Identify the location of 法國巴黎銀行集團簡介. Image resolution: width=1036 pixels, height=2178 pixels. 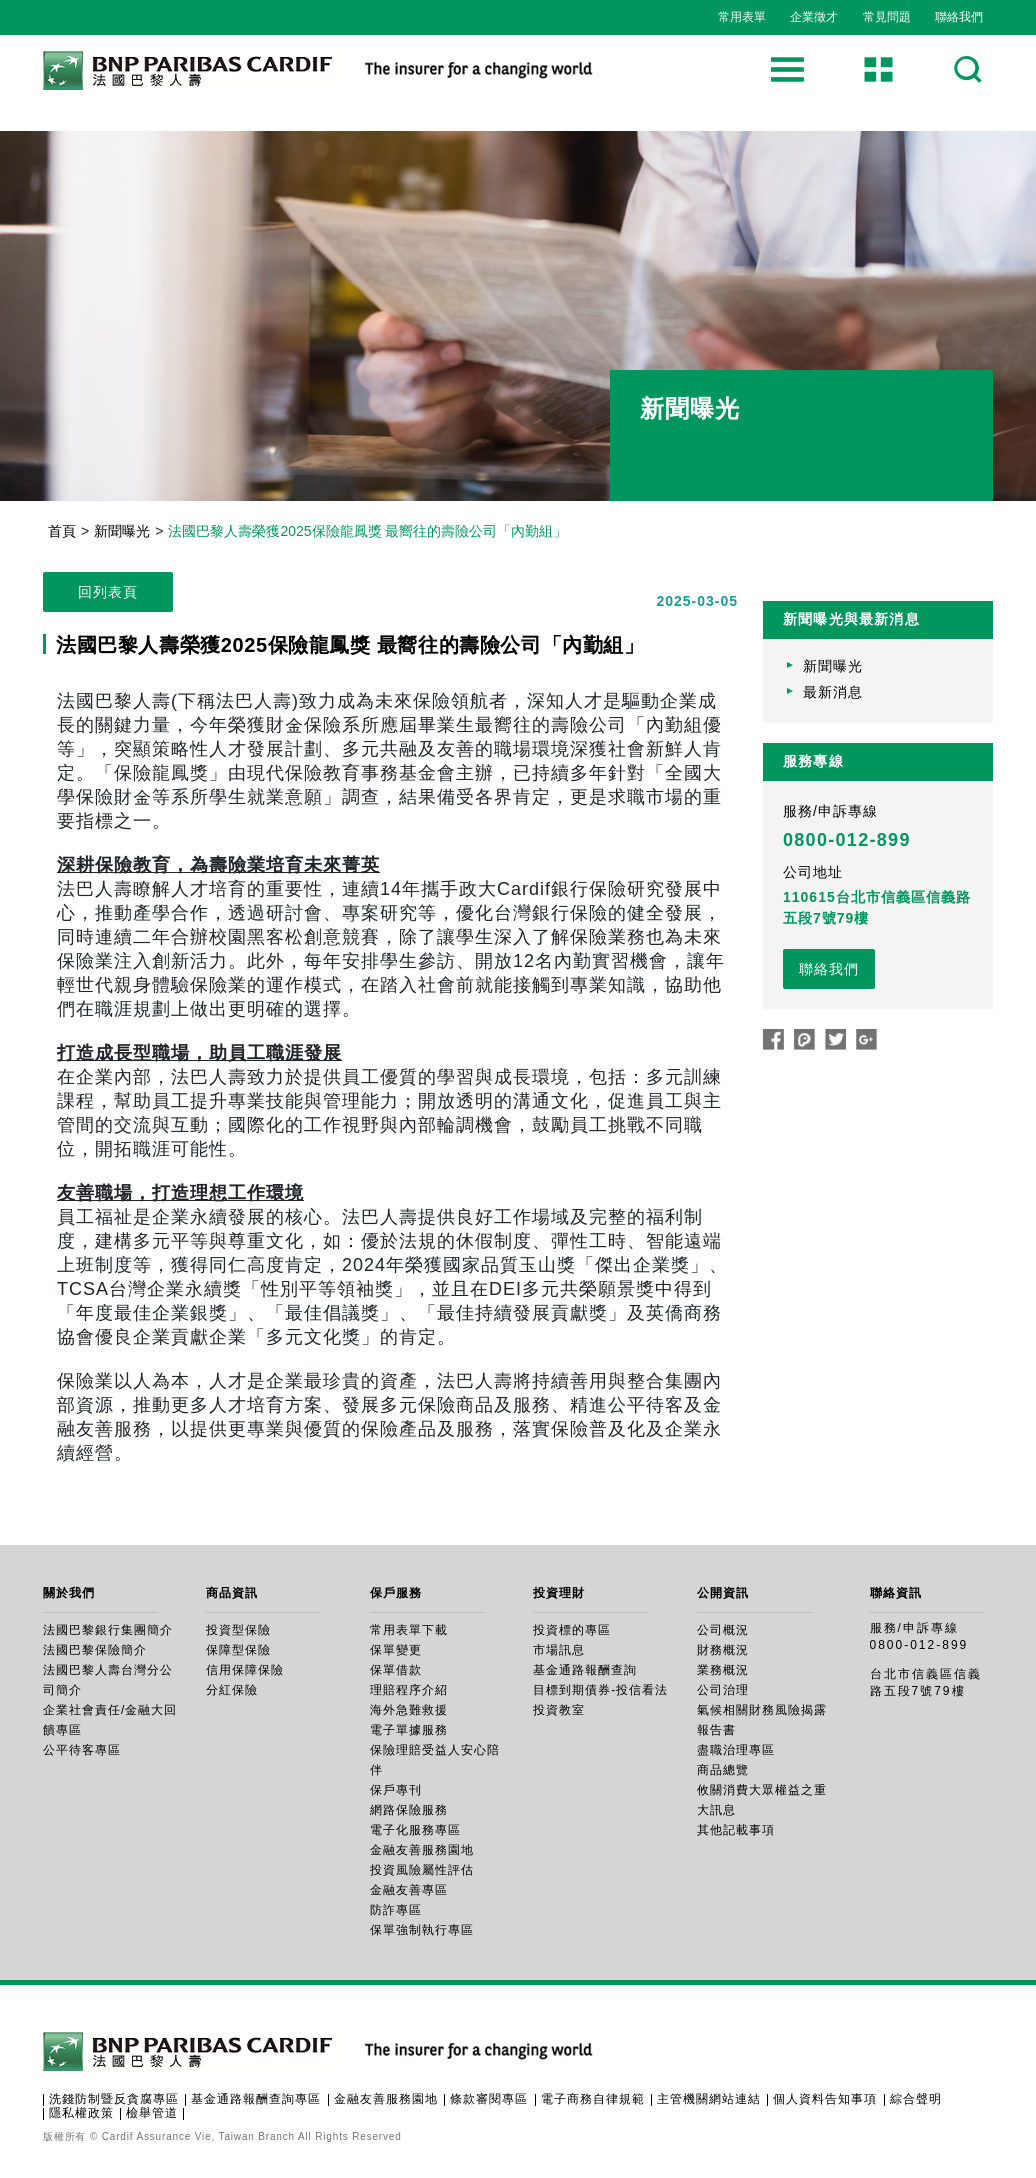
(108, 1630).